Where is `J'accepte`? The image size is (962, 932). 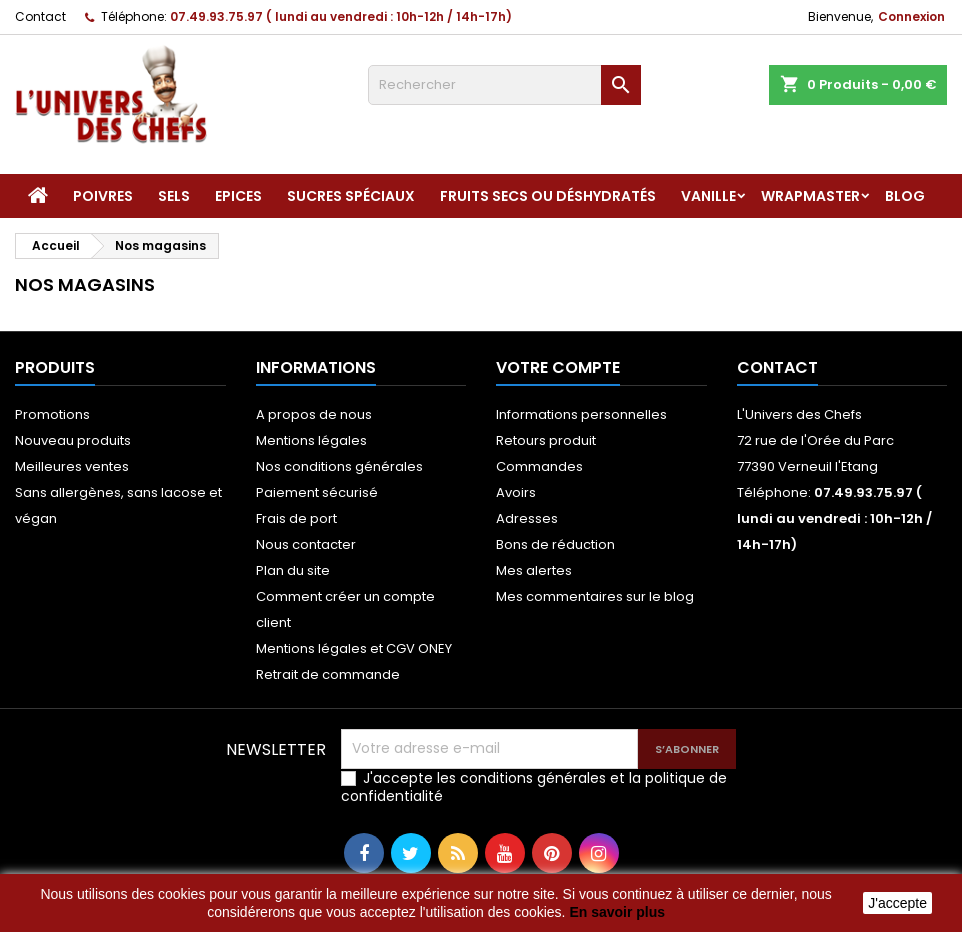
J'accepte is located at coordinates (897, 903).